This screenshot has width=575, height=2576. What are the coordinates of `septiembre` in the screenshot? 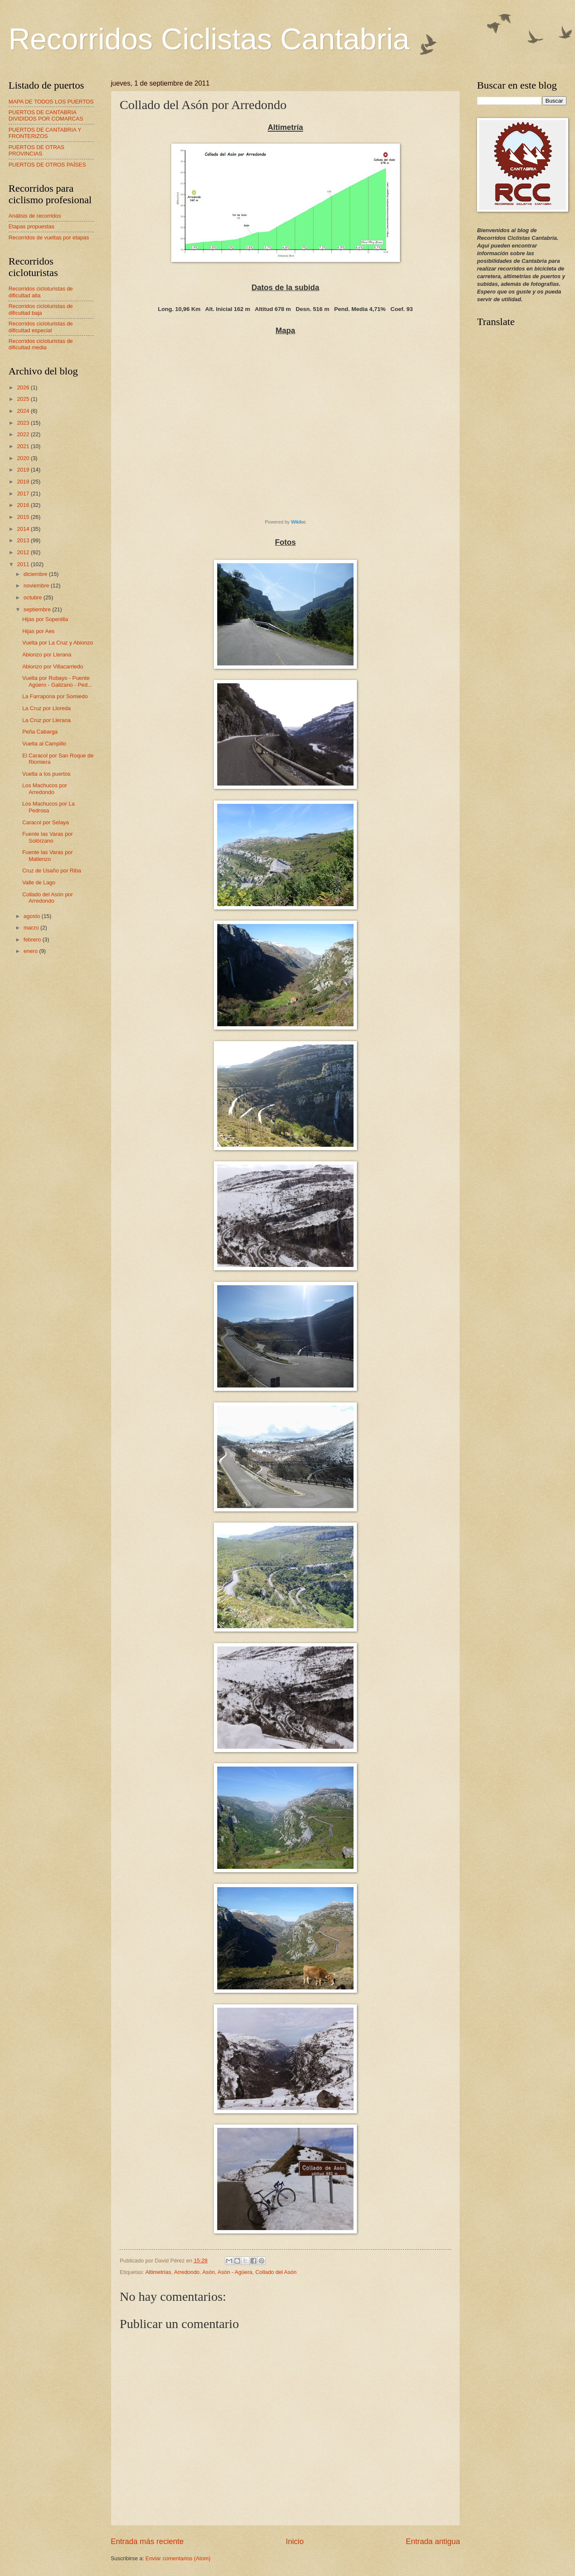 It's located at (37, 609).